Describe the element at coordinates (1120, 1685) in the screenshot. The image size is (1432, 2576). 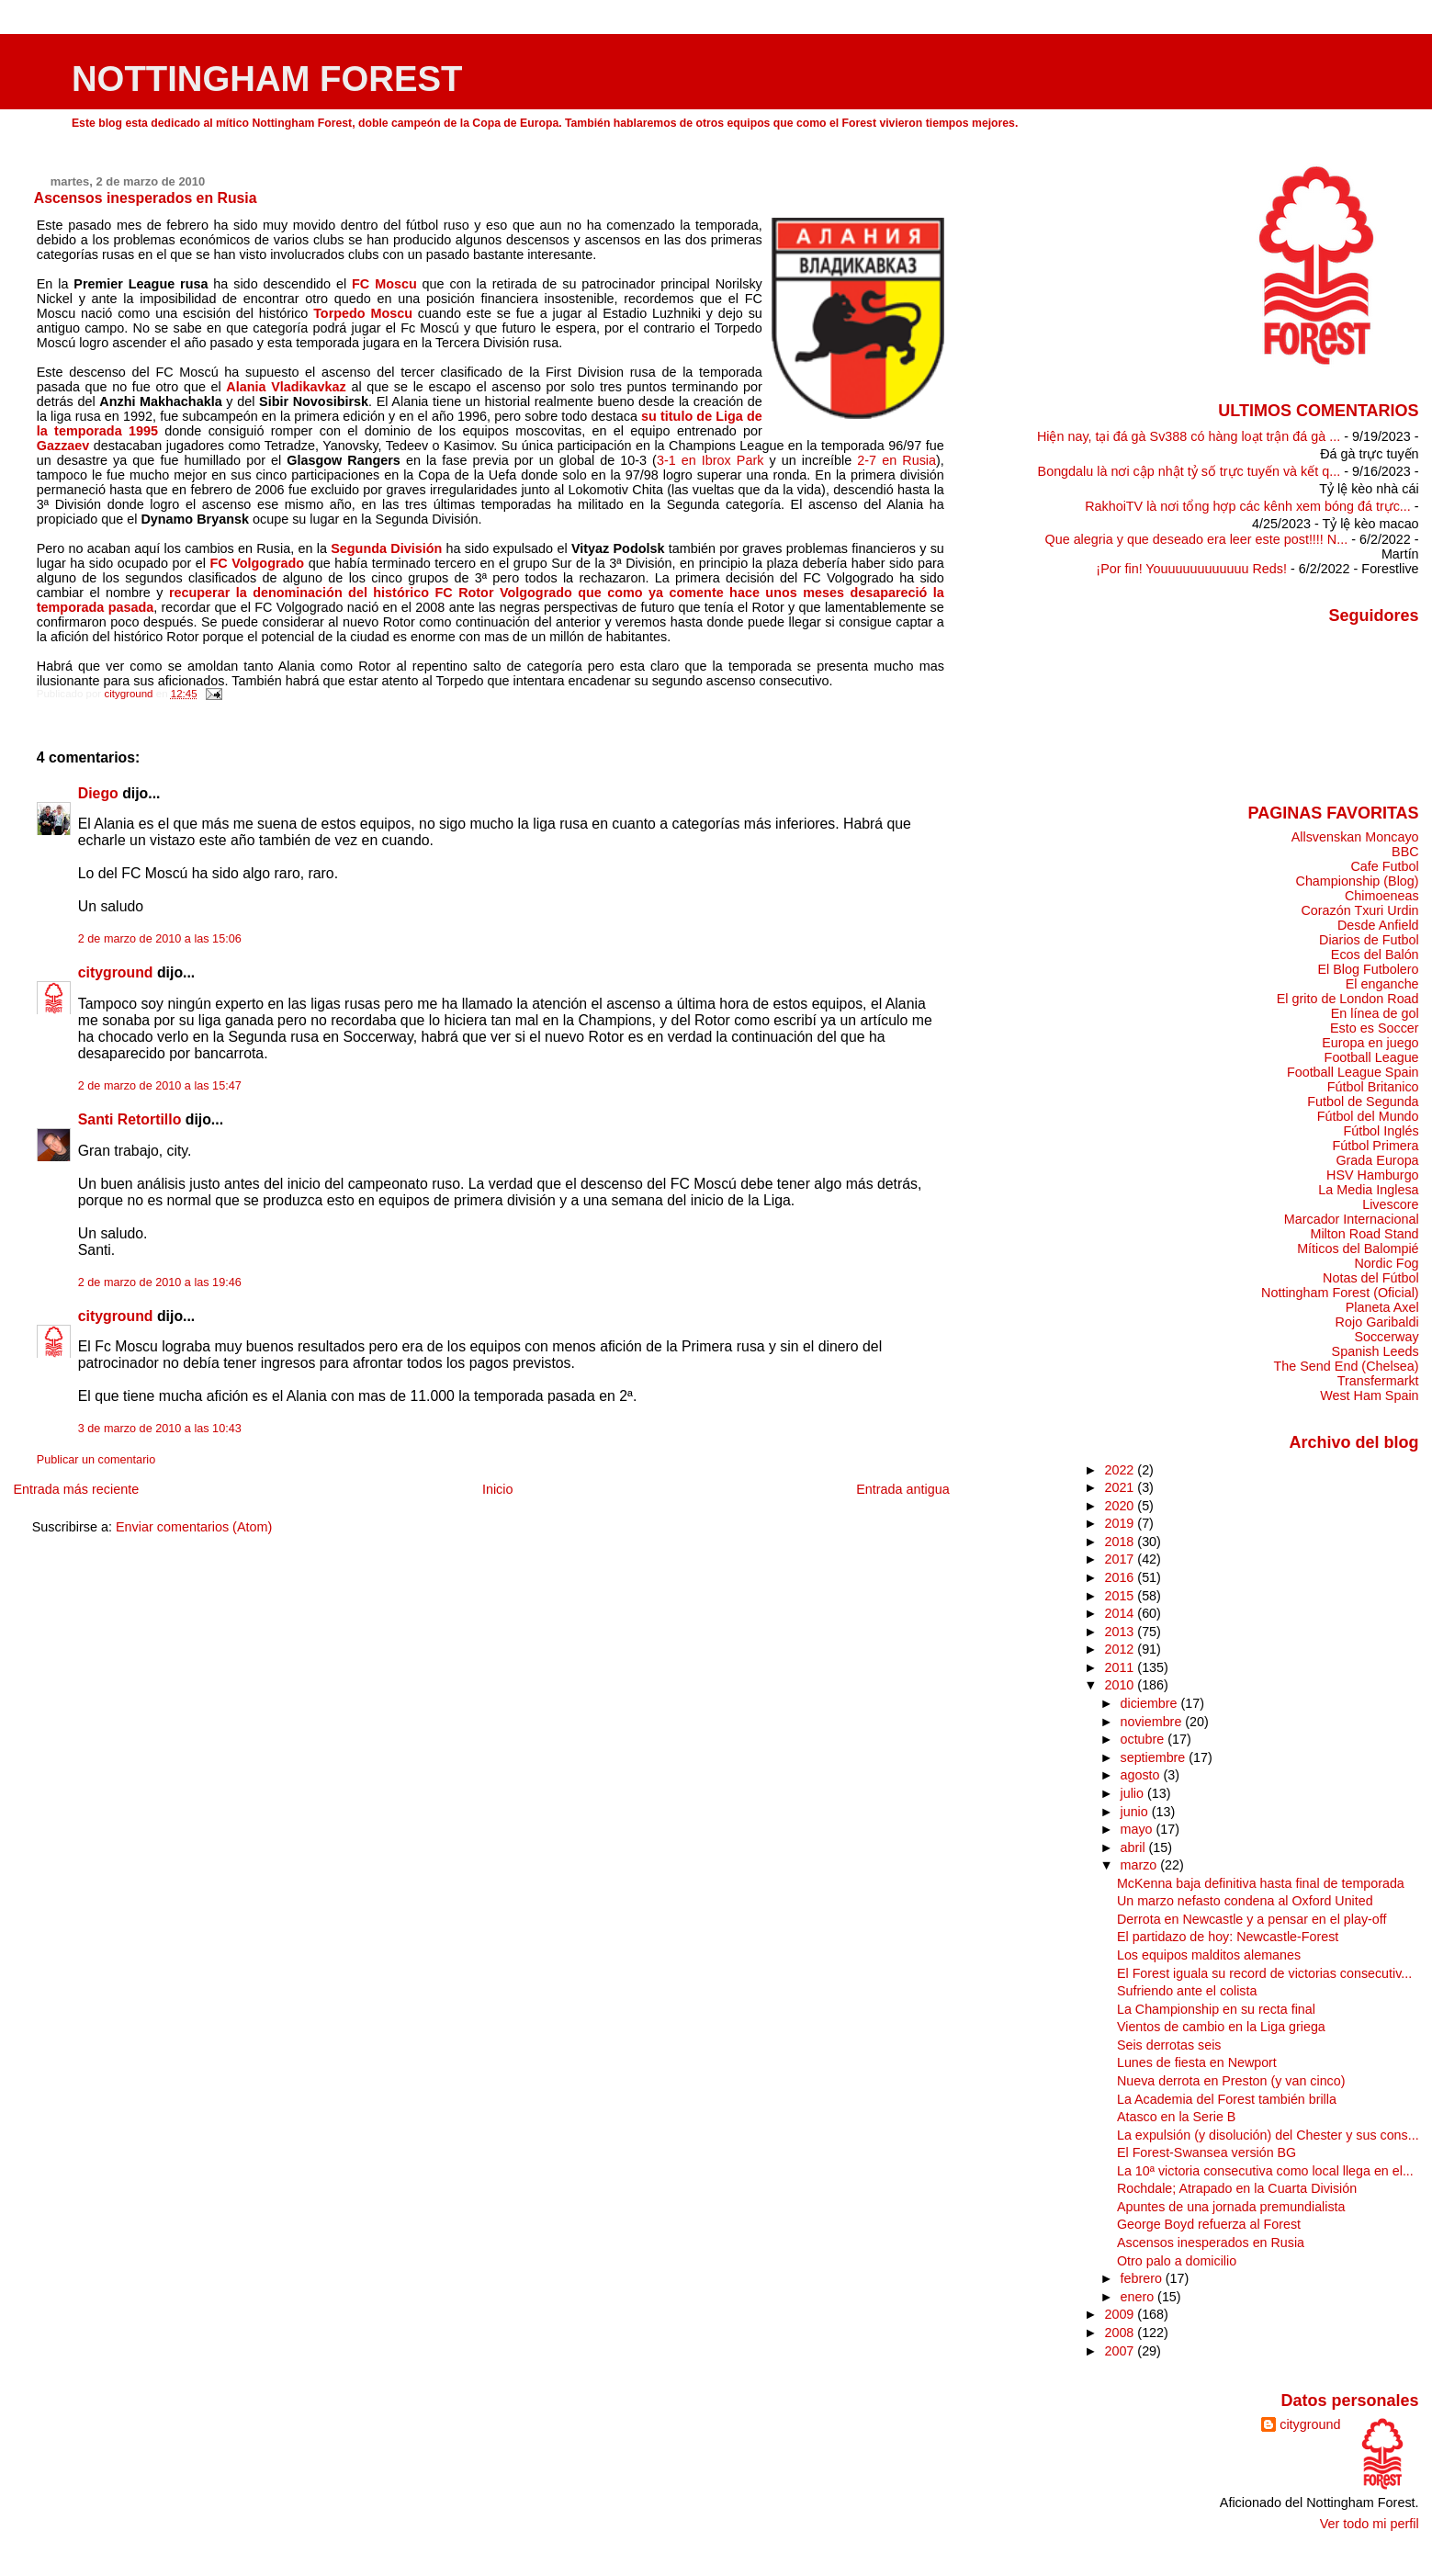
I see `2010` at that location.